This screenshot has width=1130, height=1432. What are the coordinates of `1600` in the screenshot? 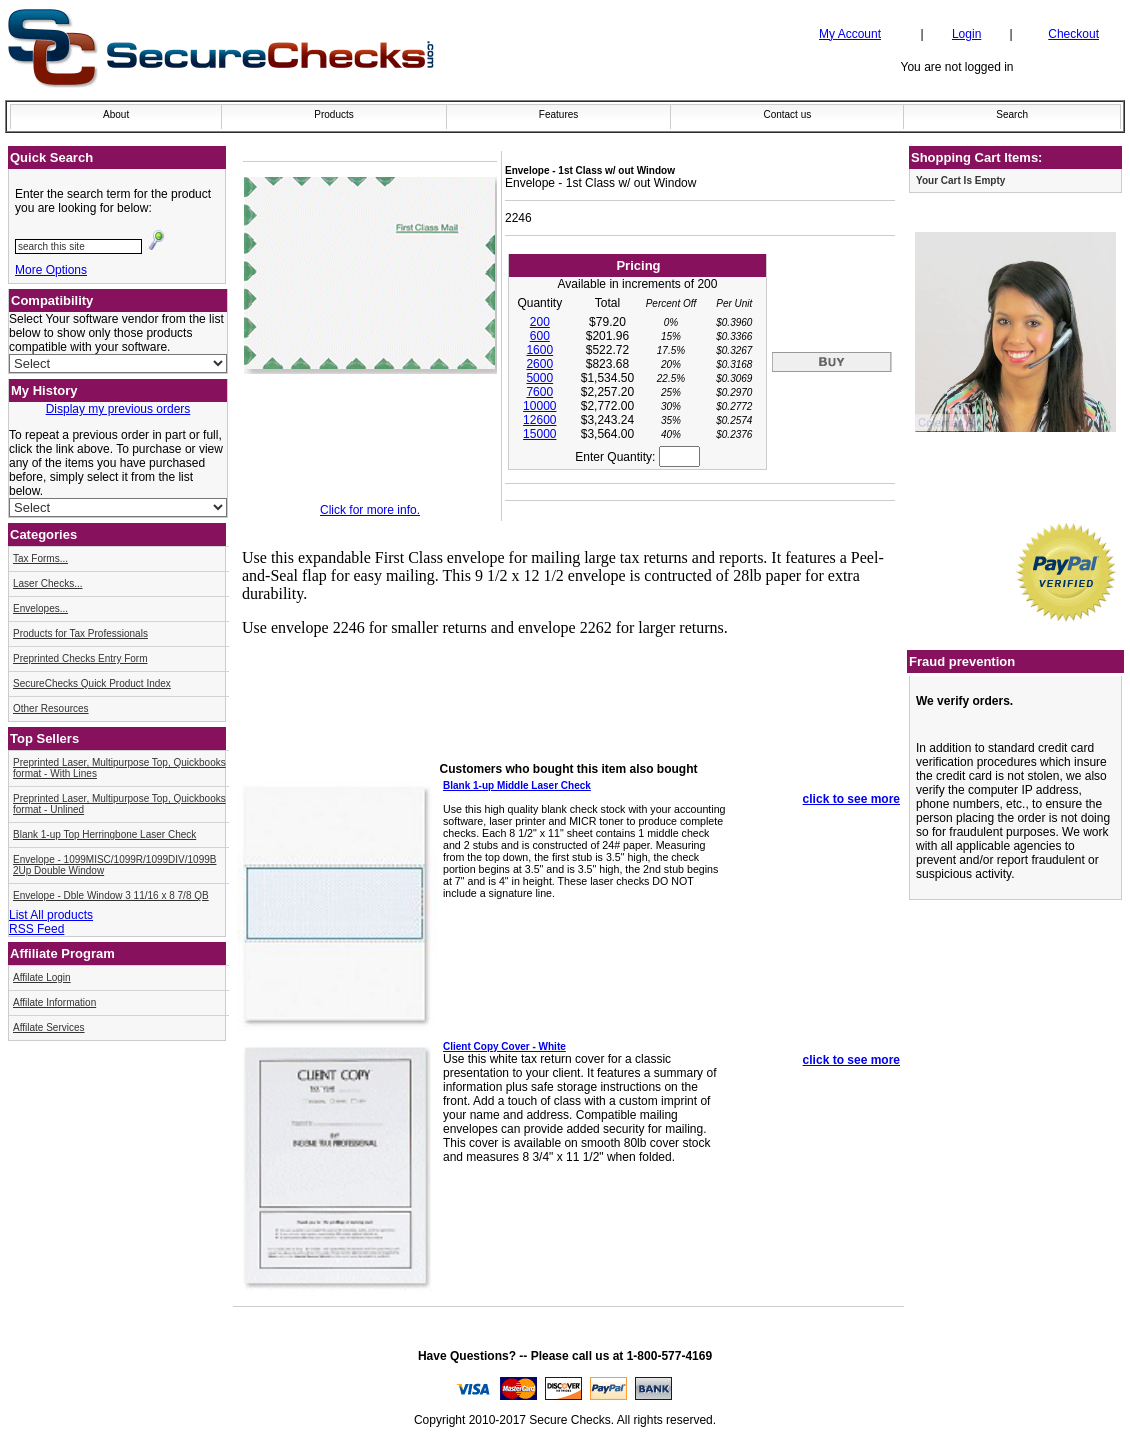 It's located at (539, 350).